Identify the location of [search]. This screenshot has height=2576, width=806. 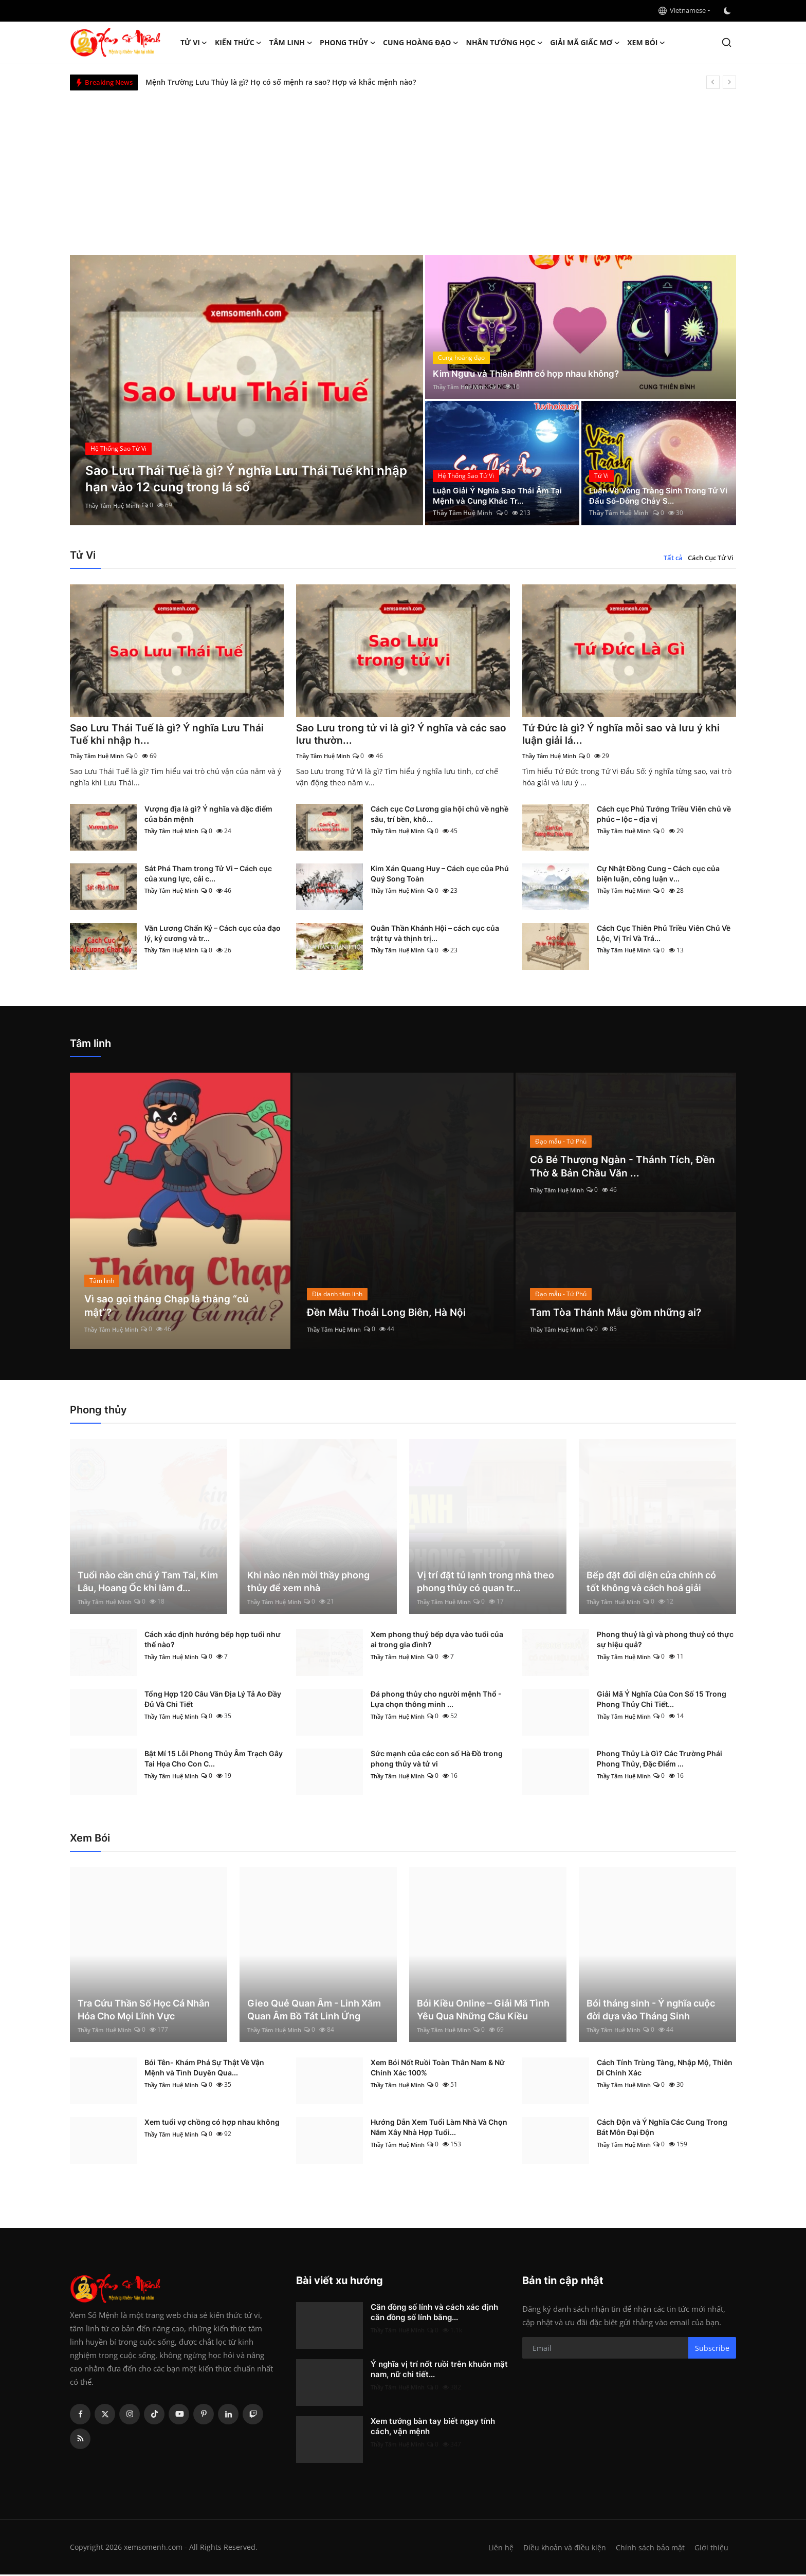
(726, 42).